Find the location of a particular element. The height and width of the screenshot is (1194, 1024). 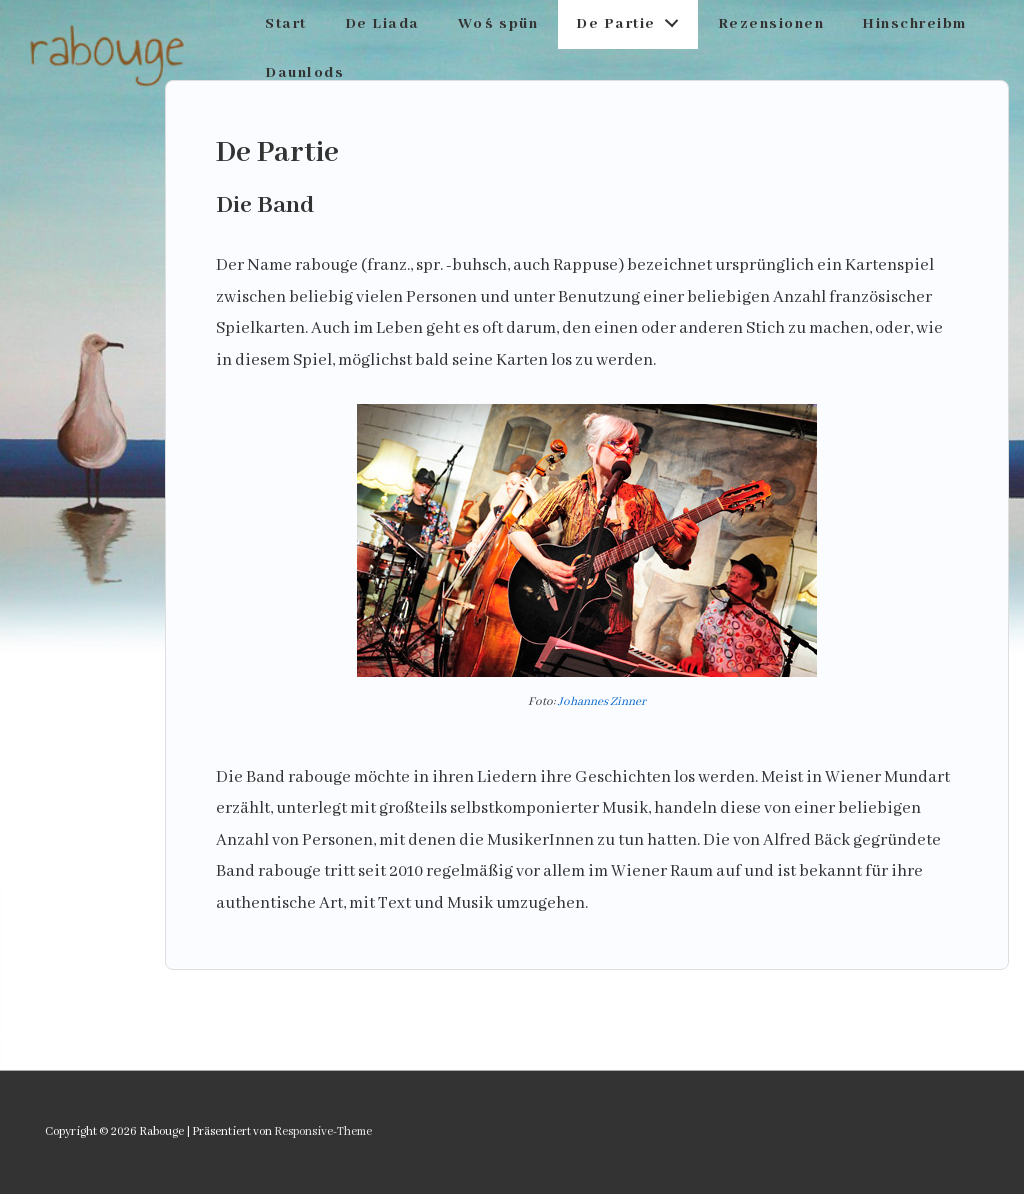

Daunlods is located at coordinates (304, 73).